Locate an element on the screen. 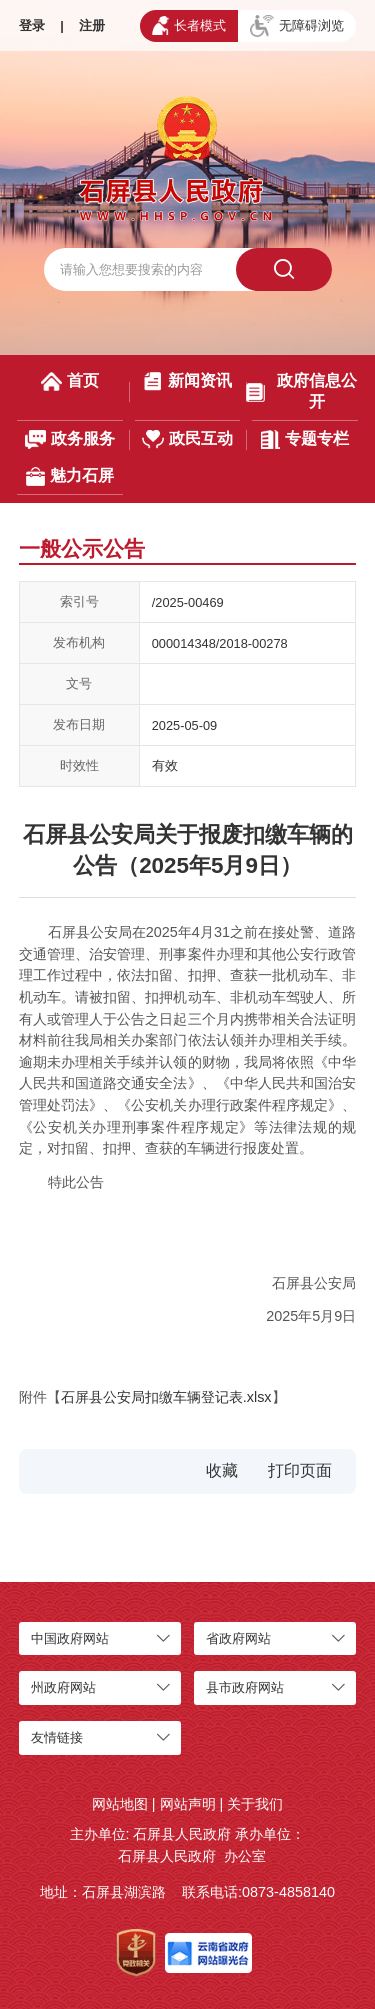 This screenshot has height=2009, width=375. 注册 is located at coordinates (92, 25).